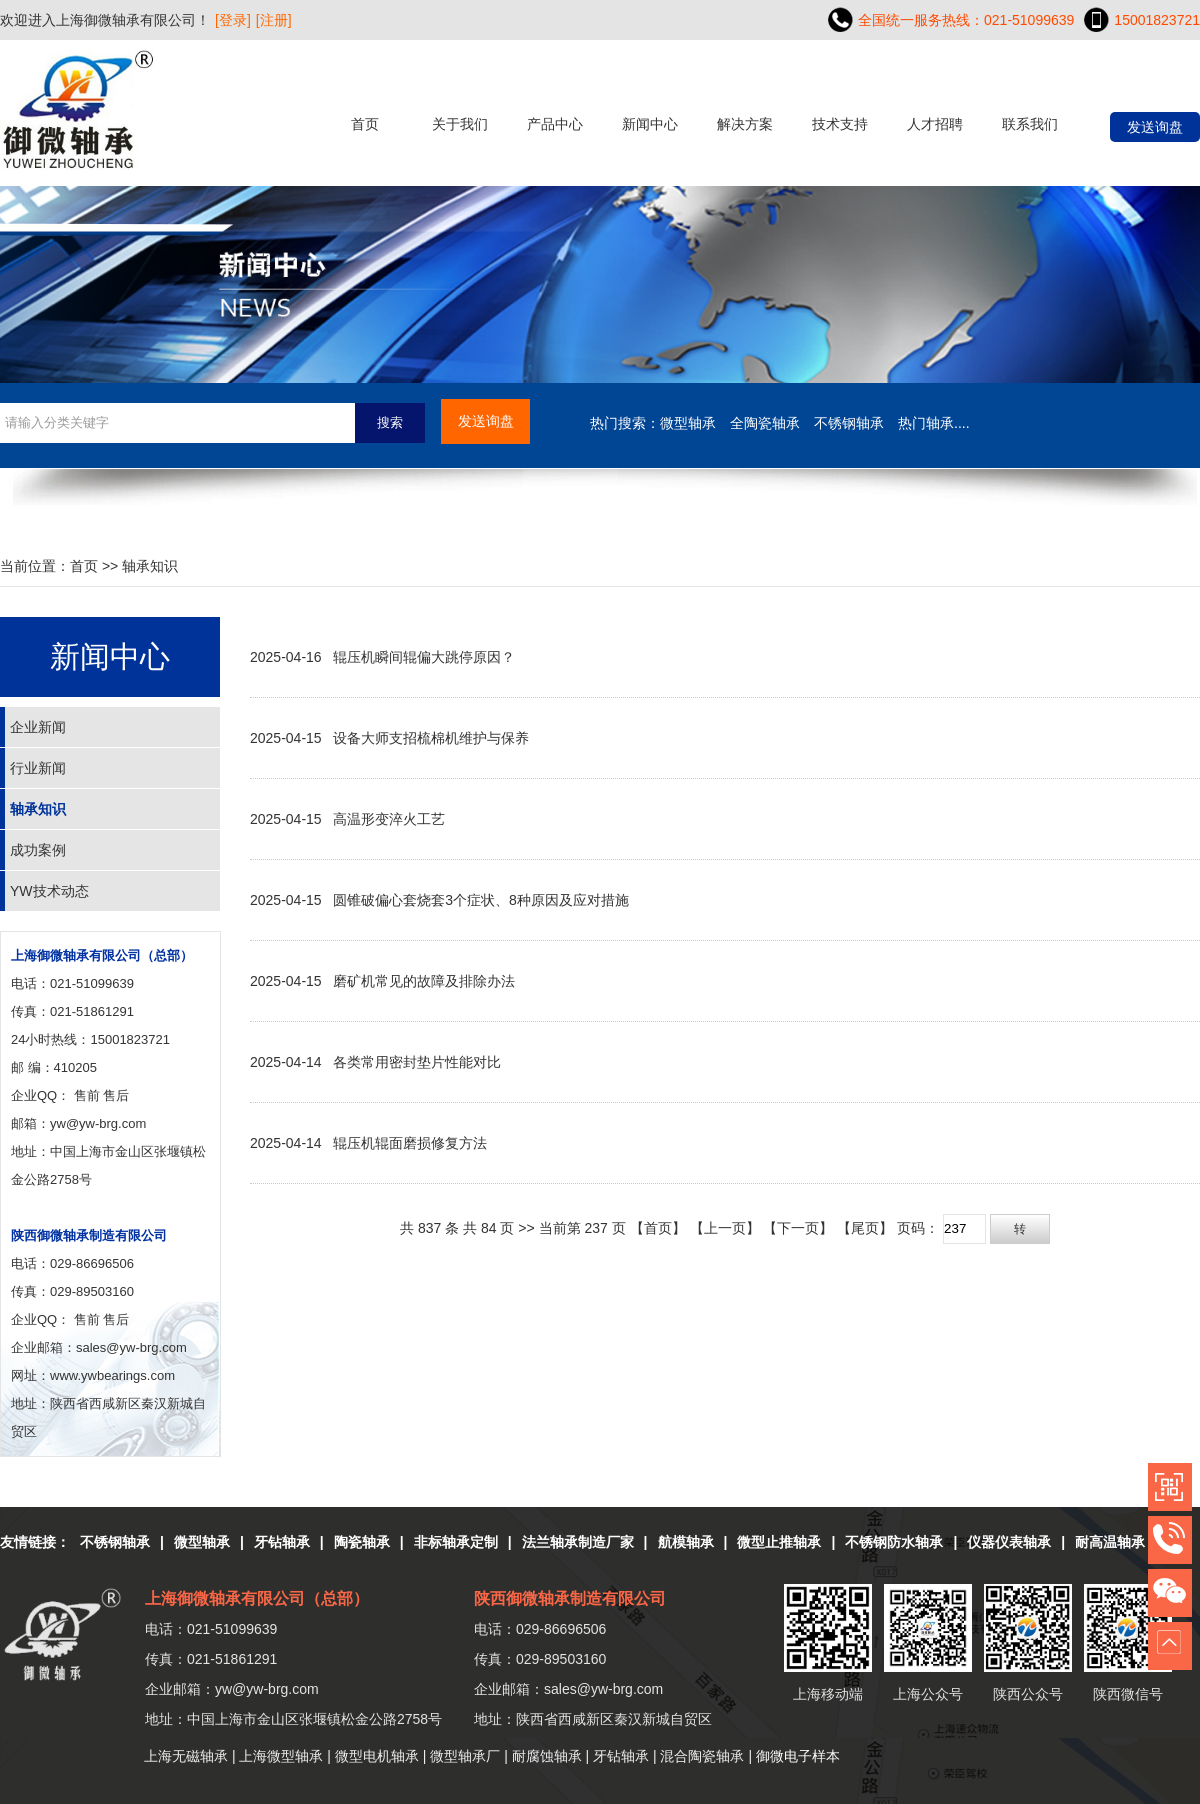 This screenshot has height=1804, width=1200. Describe the element at coordinates (1155, 127) in the screenshot. I see `发送询盘` at that location.